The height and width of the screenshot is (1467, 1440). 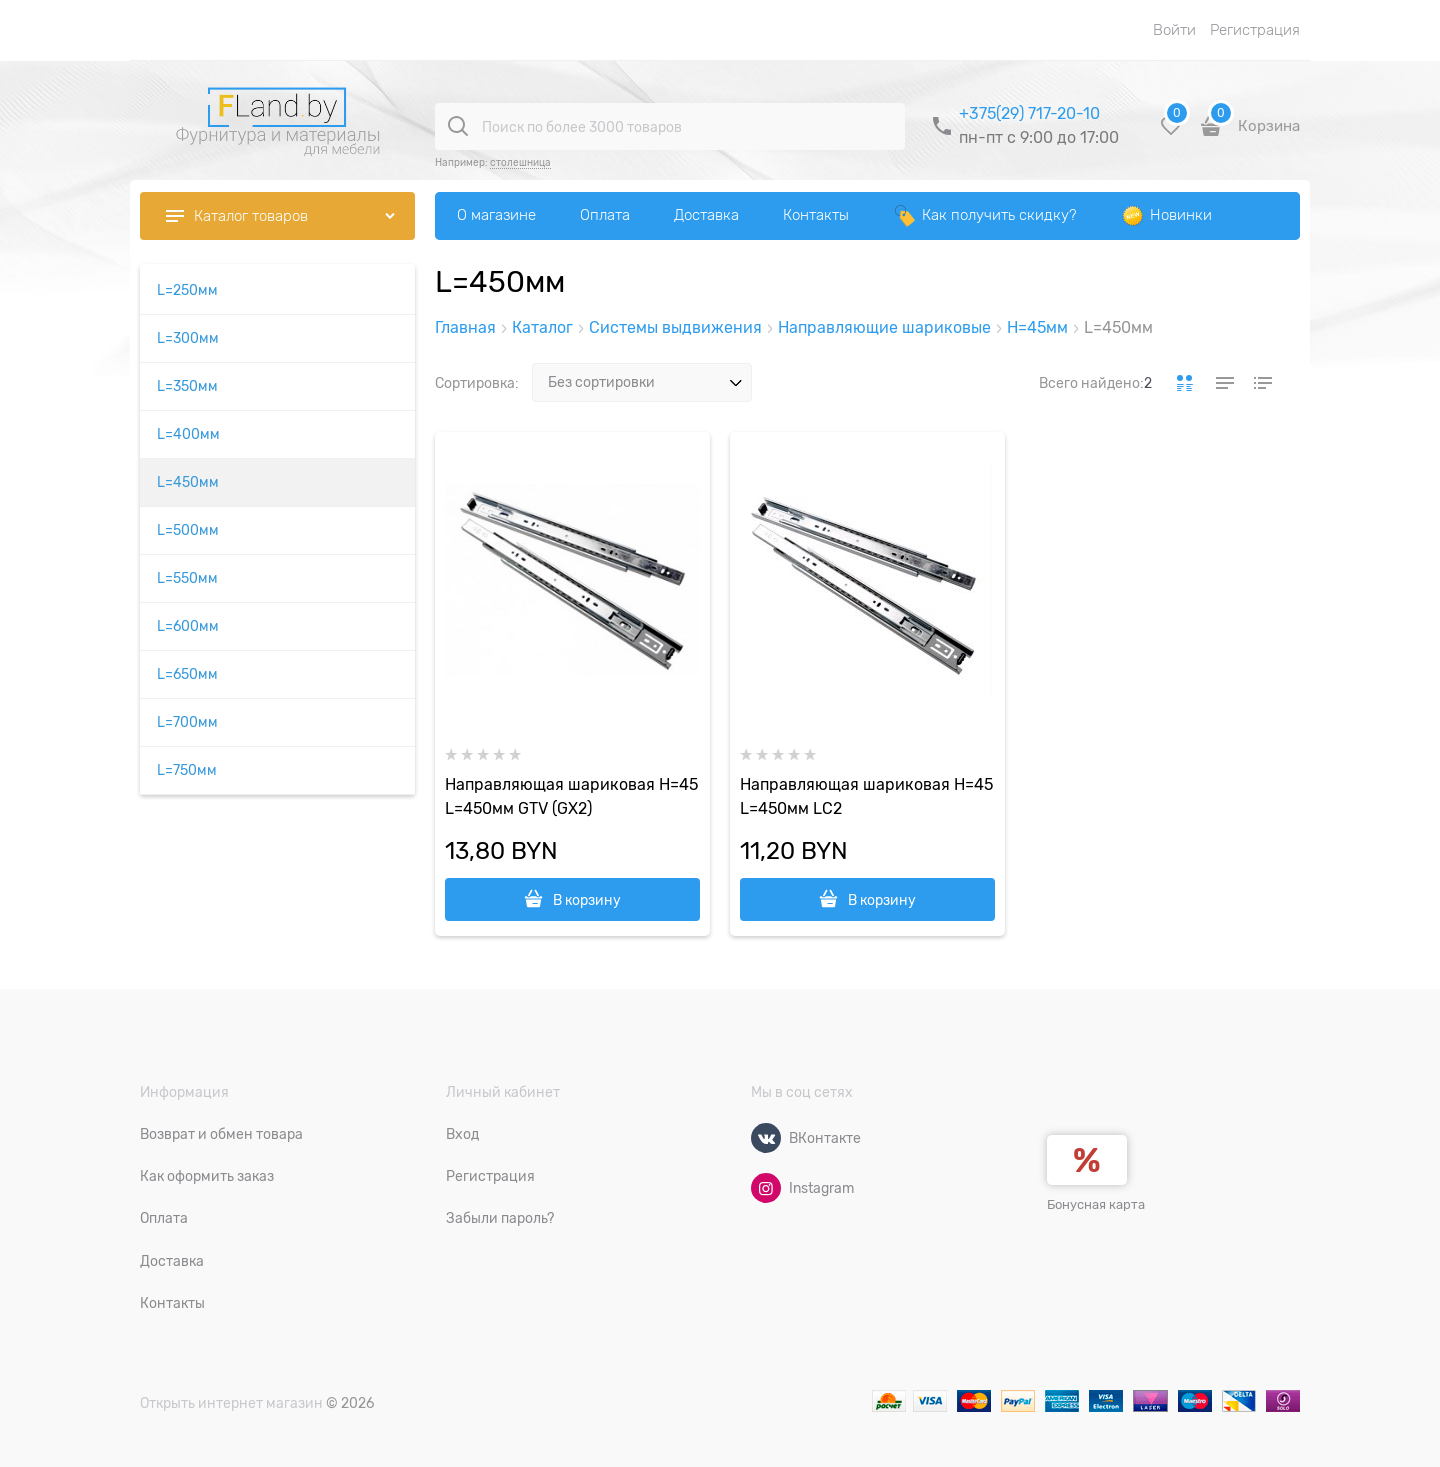 What do you see at coordinates (520, 162) in the screenshot?
I see `столешница` at bounding box center [520, 162].